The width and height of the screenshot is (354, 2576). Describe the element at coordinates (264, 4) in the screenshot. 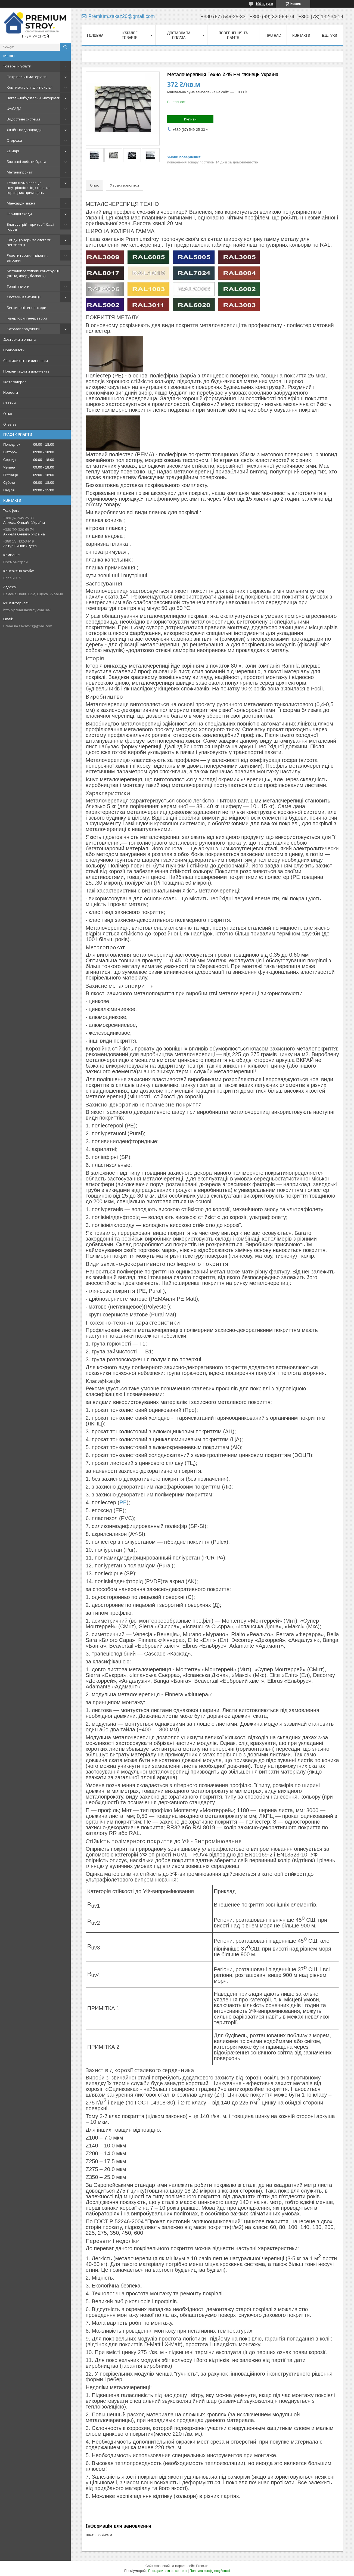

I see `190 відгуків` at that location.